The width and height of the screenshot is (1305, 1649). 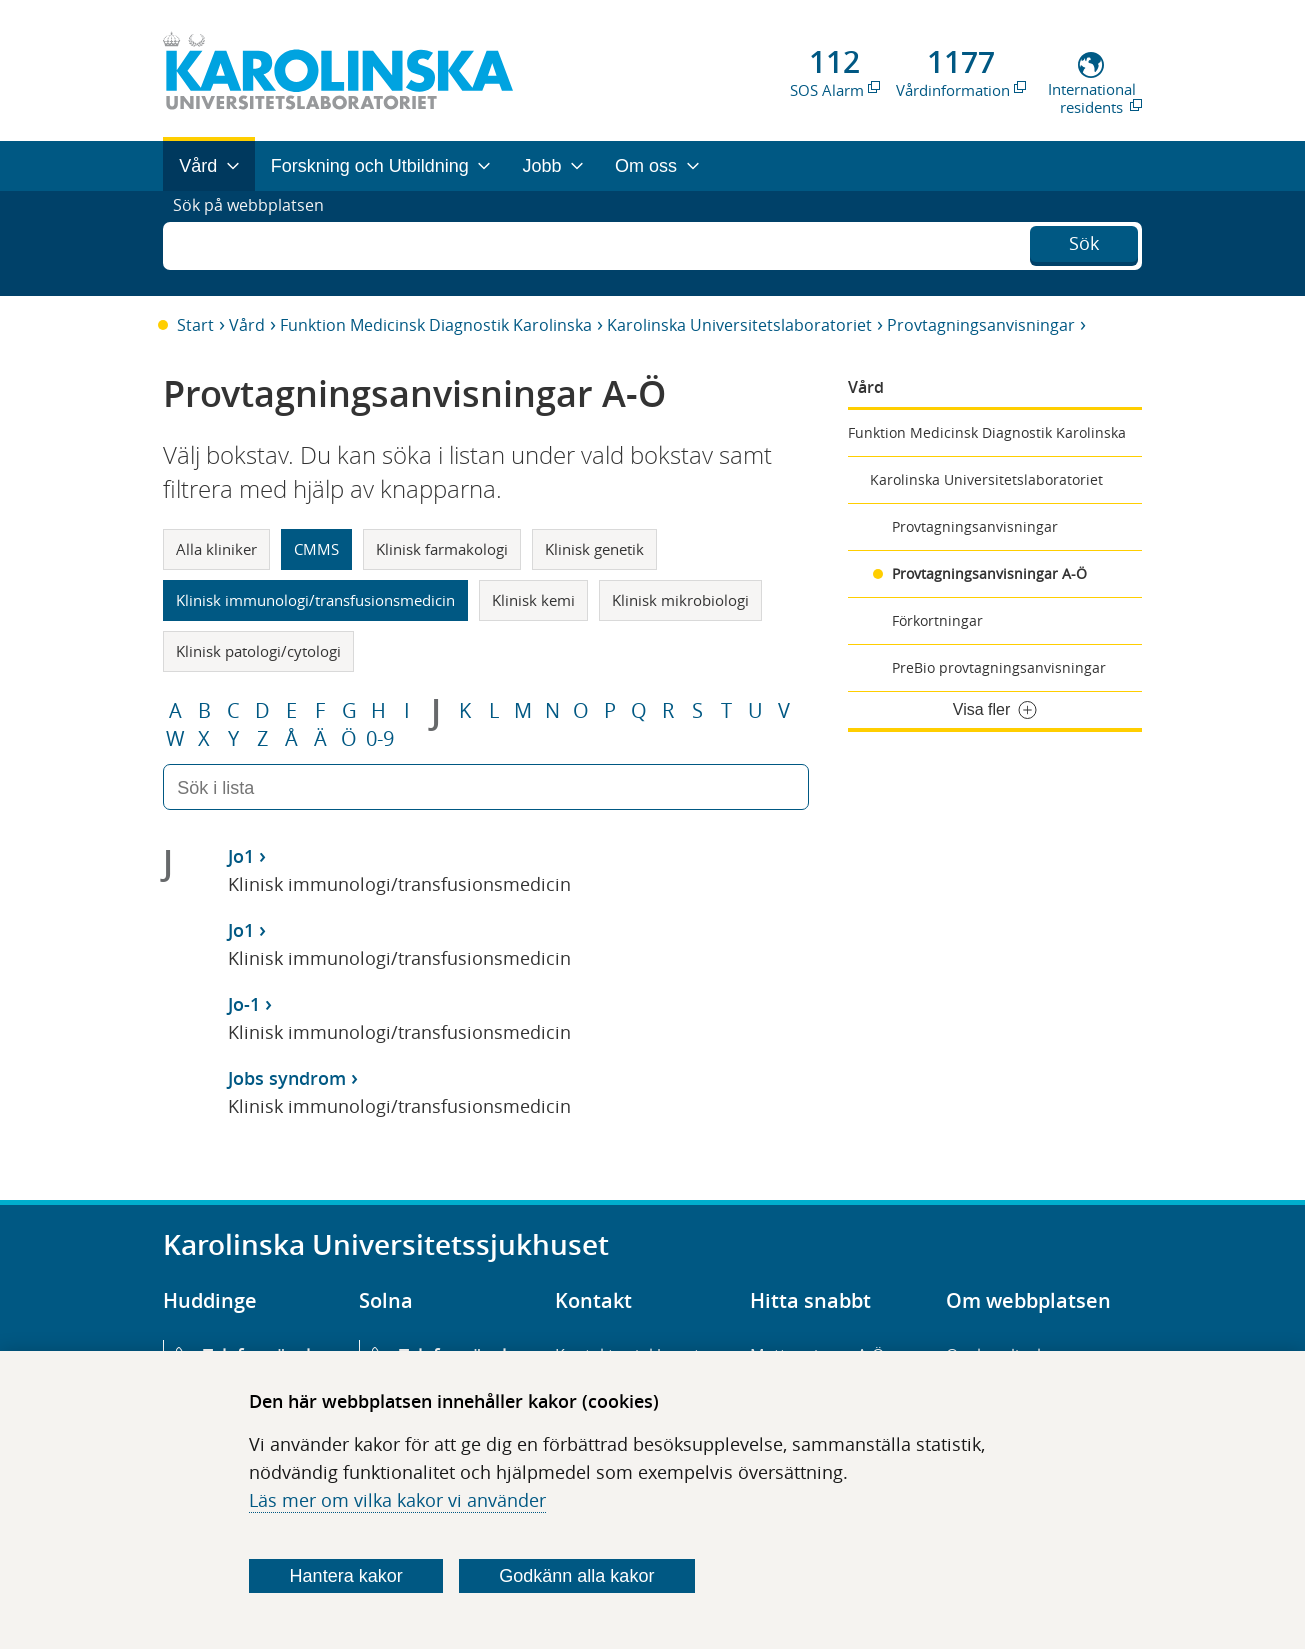 What do you see at coordinates (346, 1576) in the screenshot?
I see `Hantera kakor [Bestäm vilka sorters kakor du vill tillåta]` at bounding box center [346, 1576].